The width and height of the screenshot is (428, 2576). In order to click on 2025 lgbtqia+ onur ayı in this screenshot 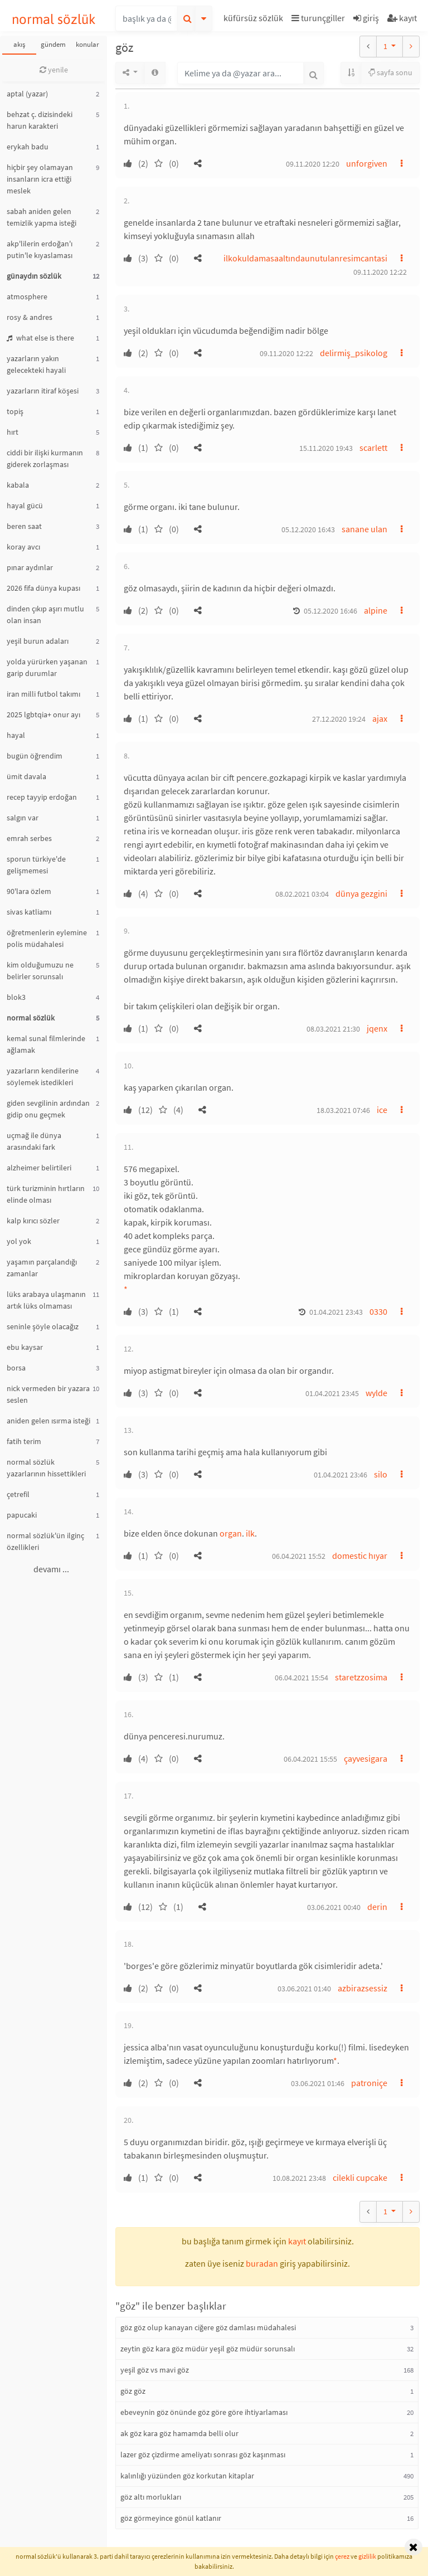, I will do `click(43, 714)`.